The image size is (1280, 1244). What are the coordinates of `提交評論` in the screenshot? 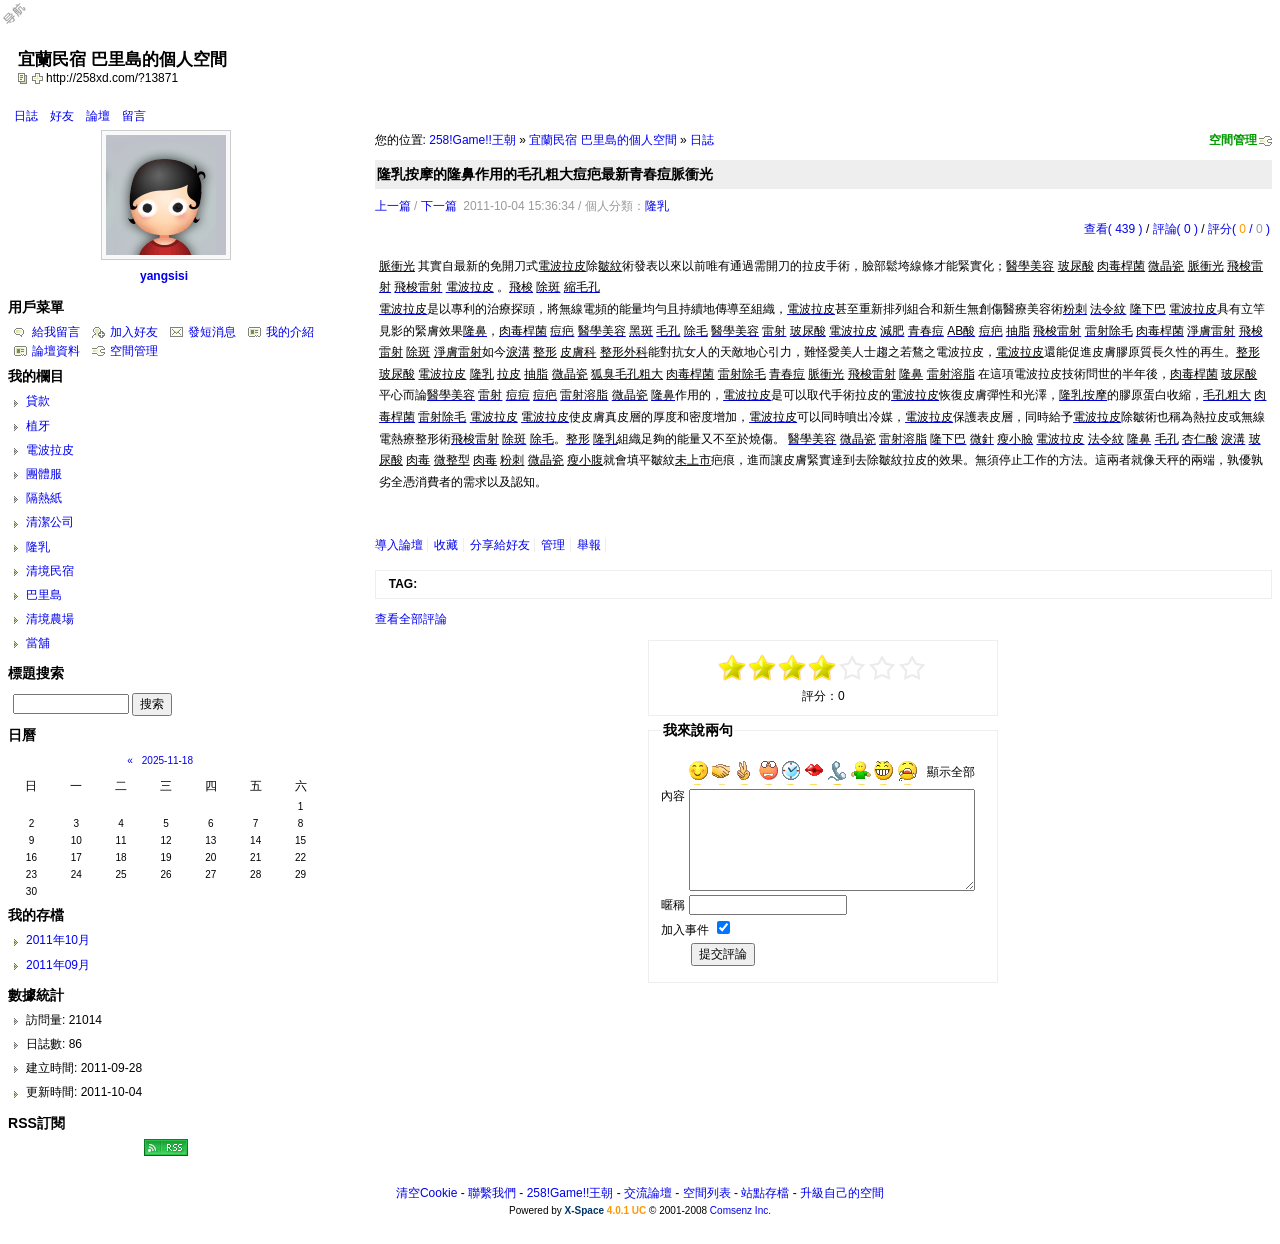 It's located at (723, 954).